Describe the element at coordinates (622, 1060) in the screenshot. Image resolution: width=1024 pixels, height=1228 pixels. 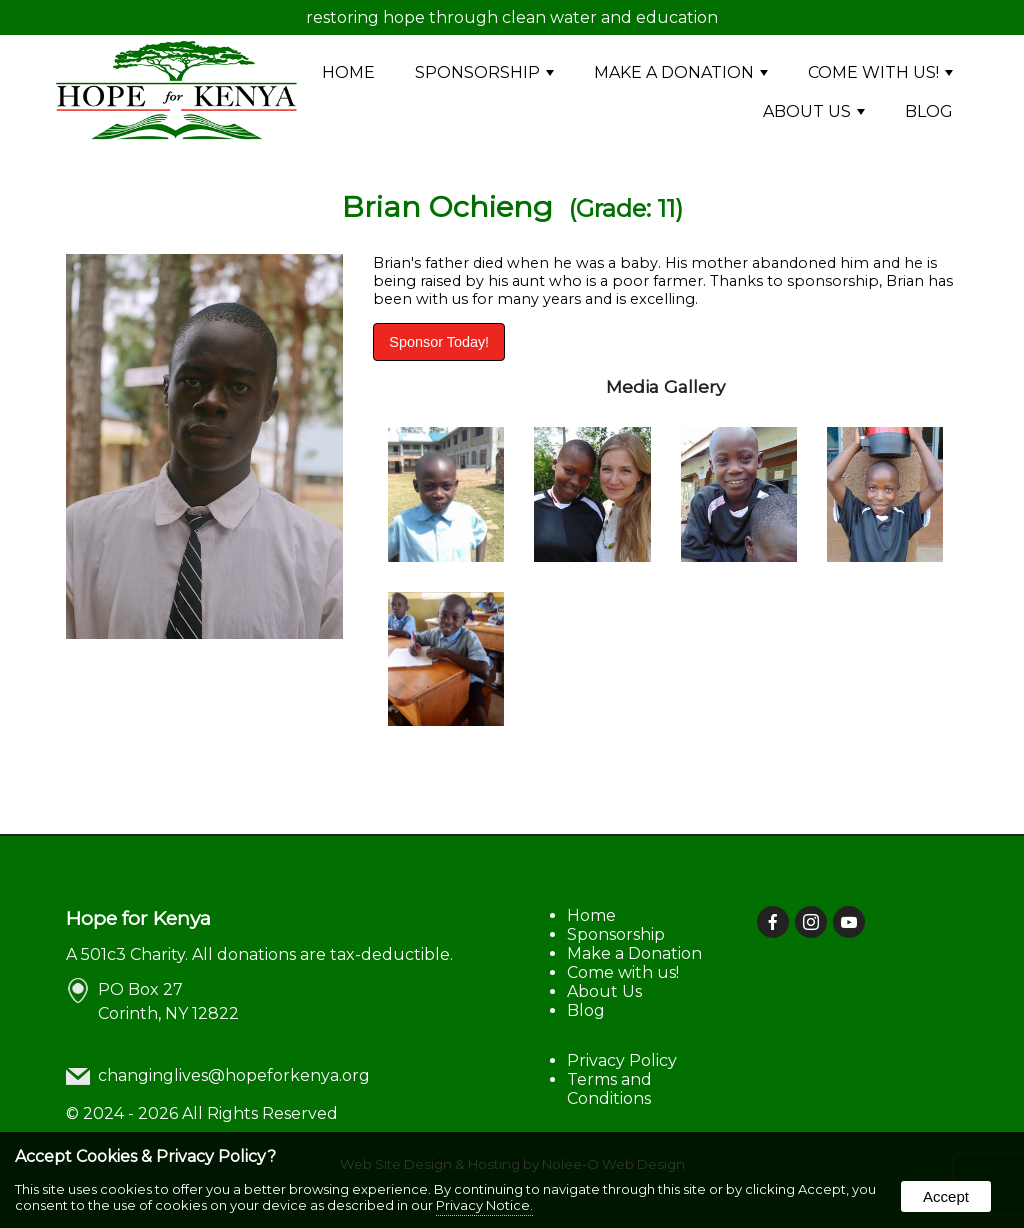
I see `Privacy Policy` at that location.